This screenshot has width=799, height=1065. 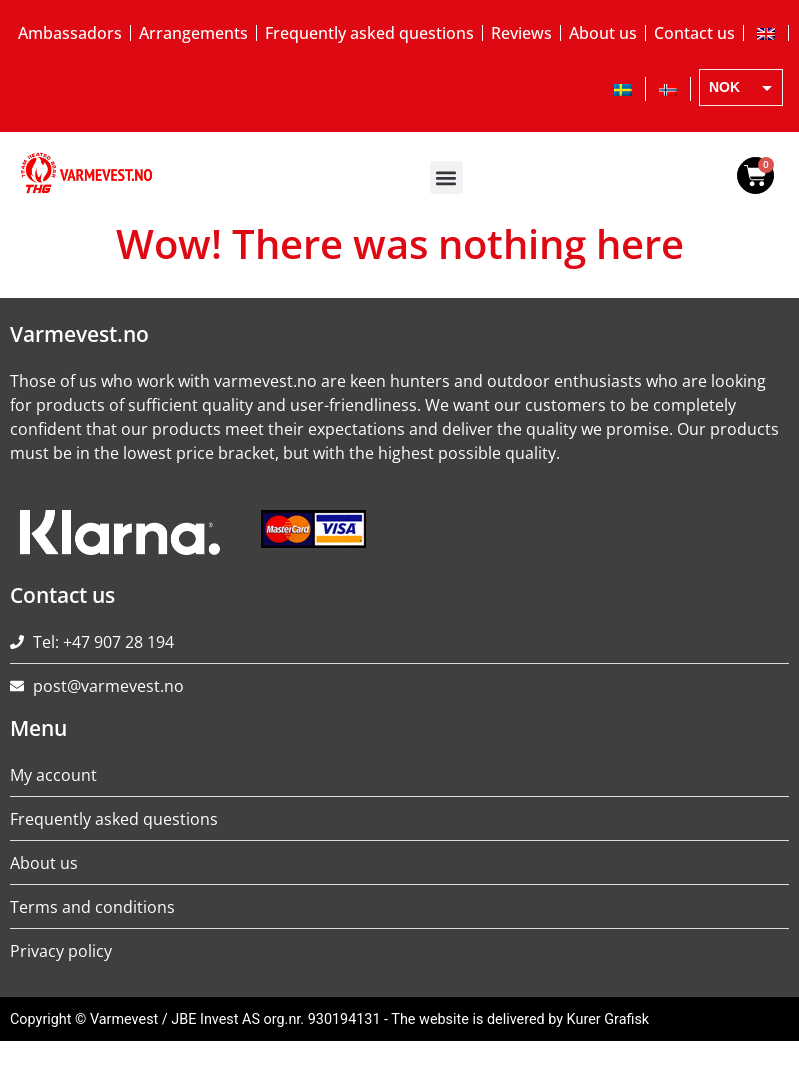 What do you see at coordinates (446, 177) in the screenshot?
I see `[button]` at bounding box center [446, 177].